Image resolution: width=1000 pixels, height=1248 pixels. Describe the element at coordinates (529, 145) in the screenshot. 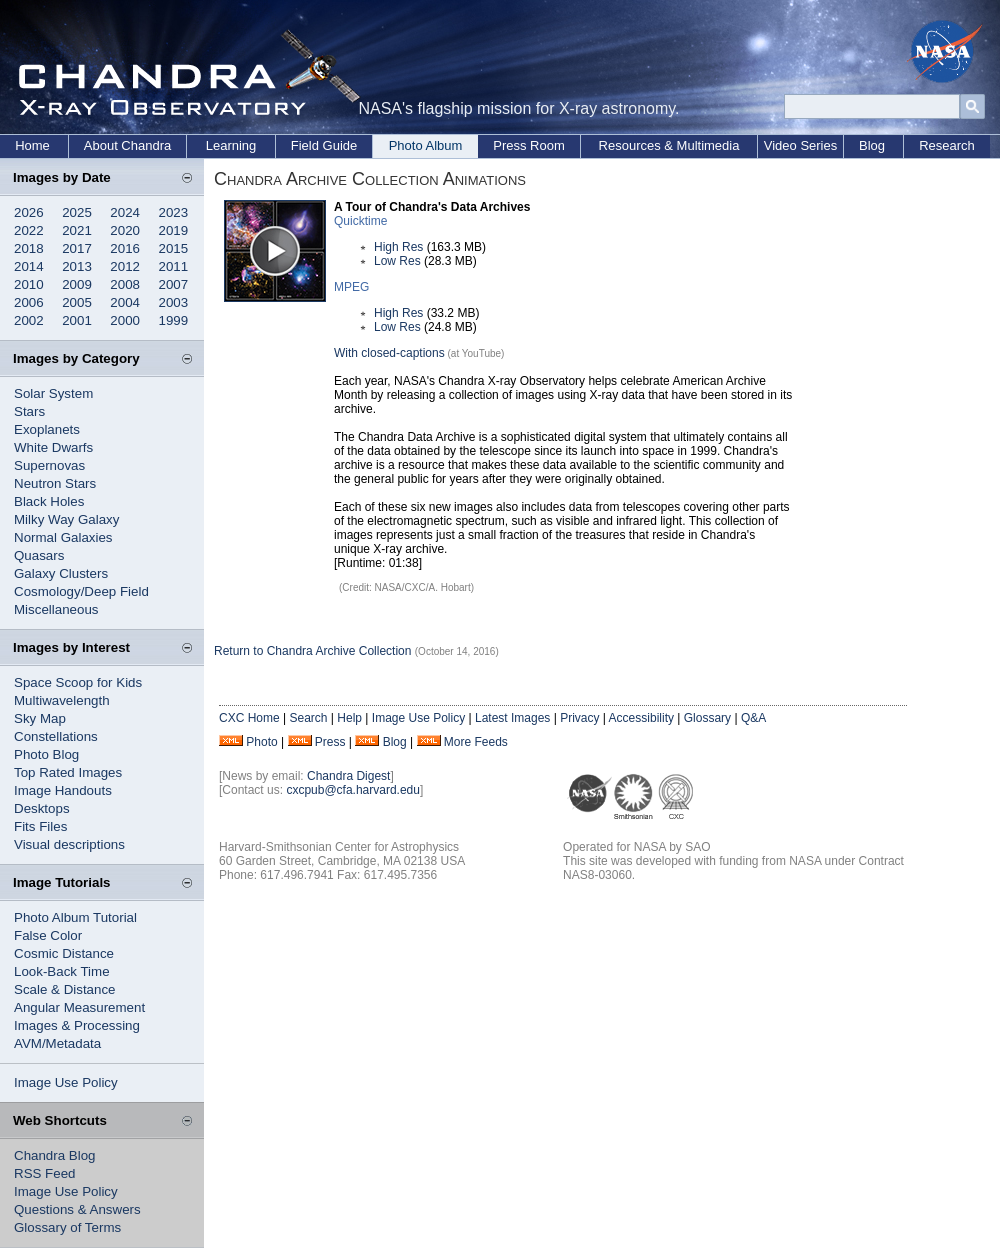

I see `Press Room` at that location.